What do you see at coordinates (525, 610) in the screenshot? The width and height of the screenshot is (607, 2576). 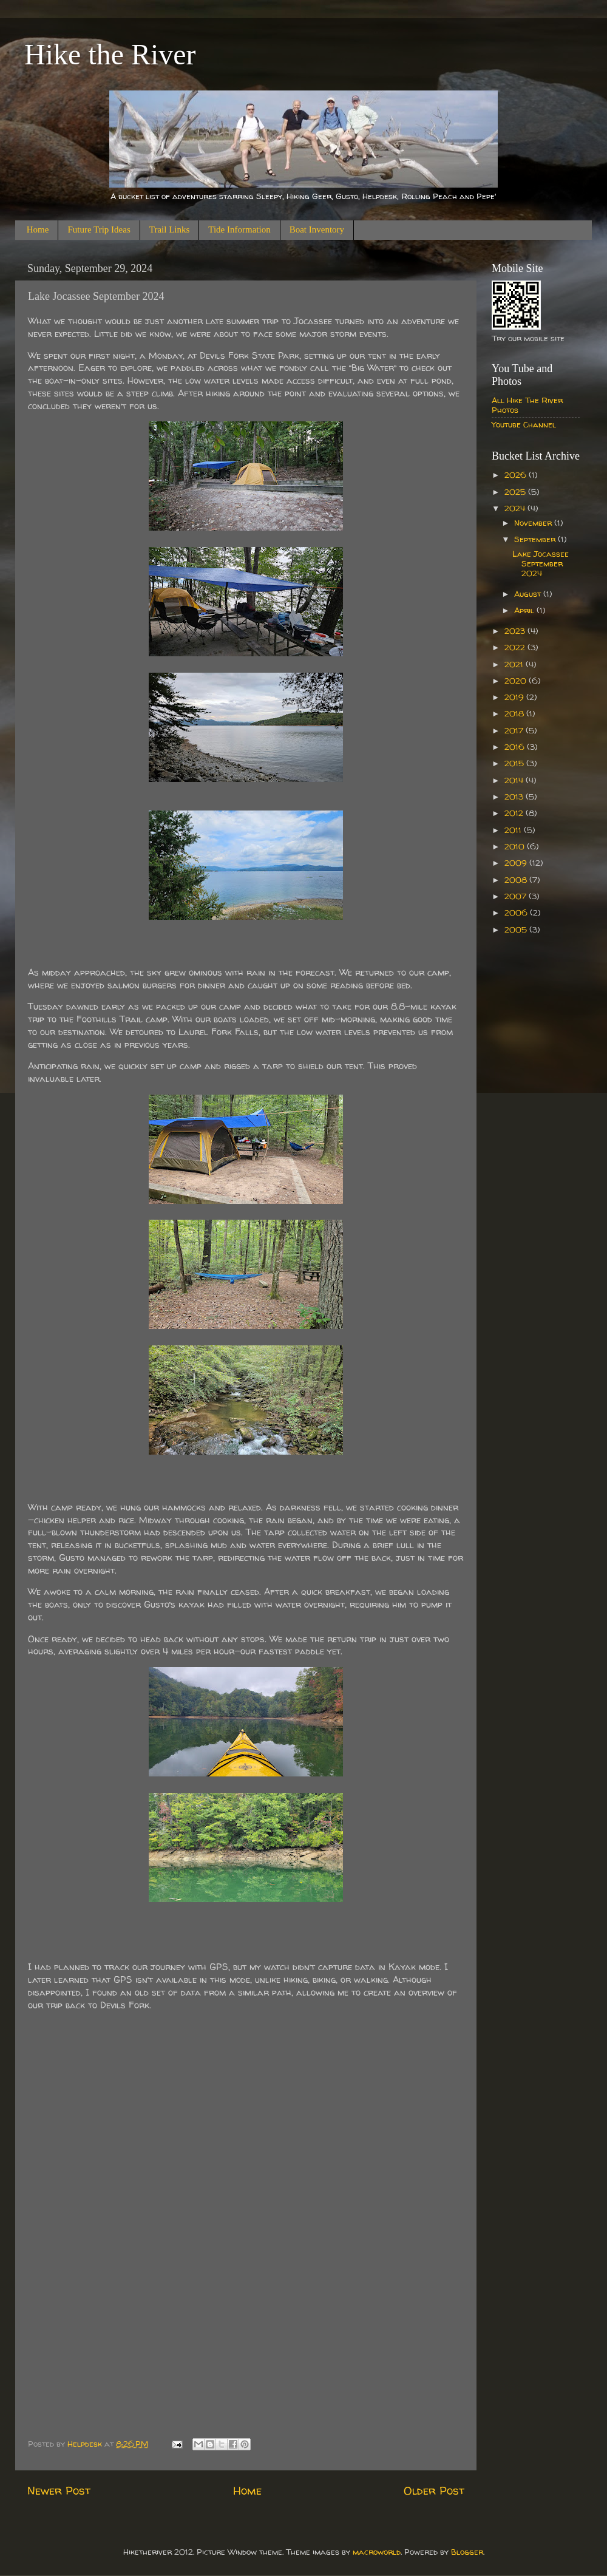 I see `April` at bounding box center [525, 610].